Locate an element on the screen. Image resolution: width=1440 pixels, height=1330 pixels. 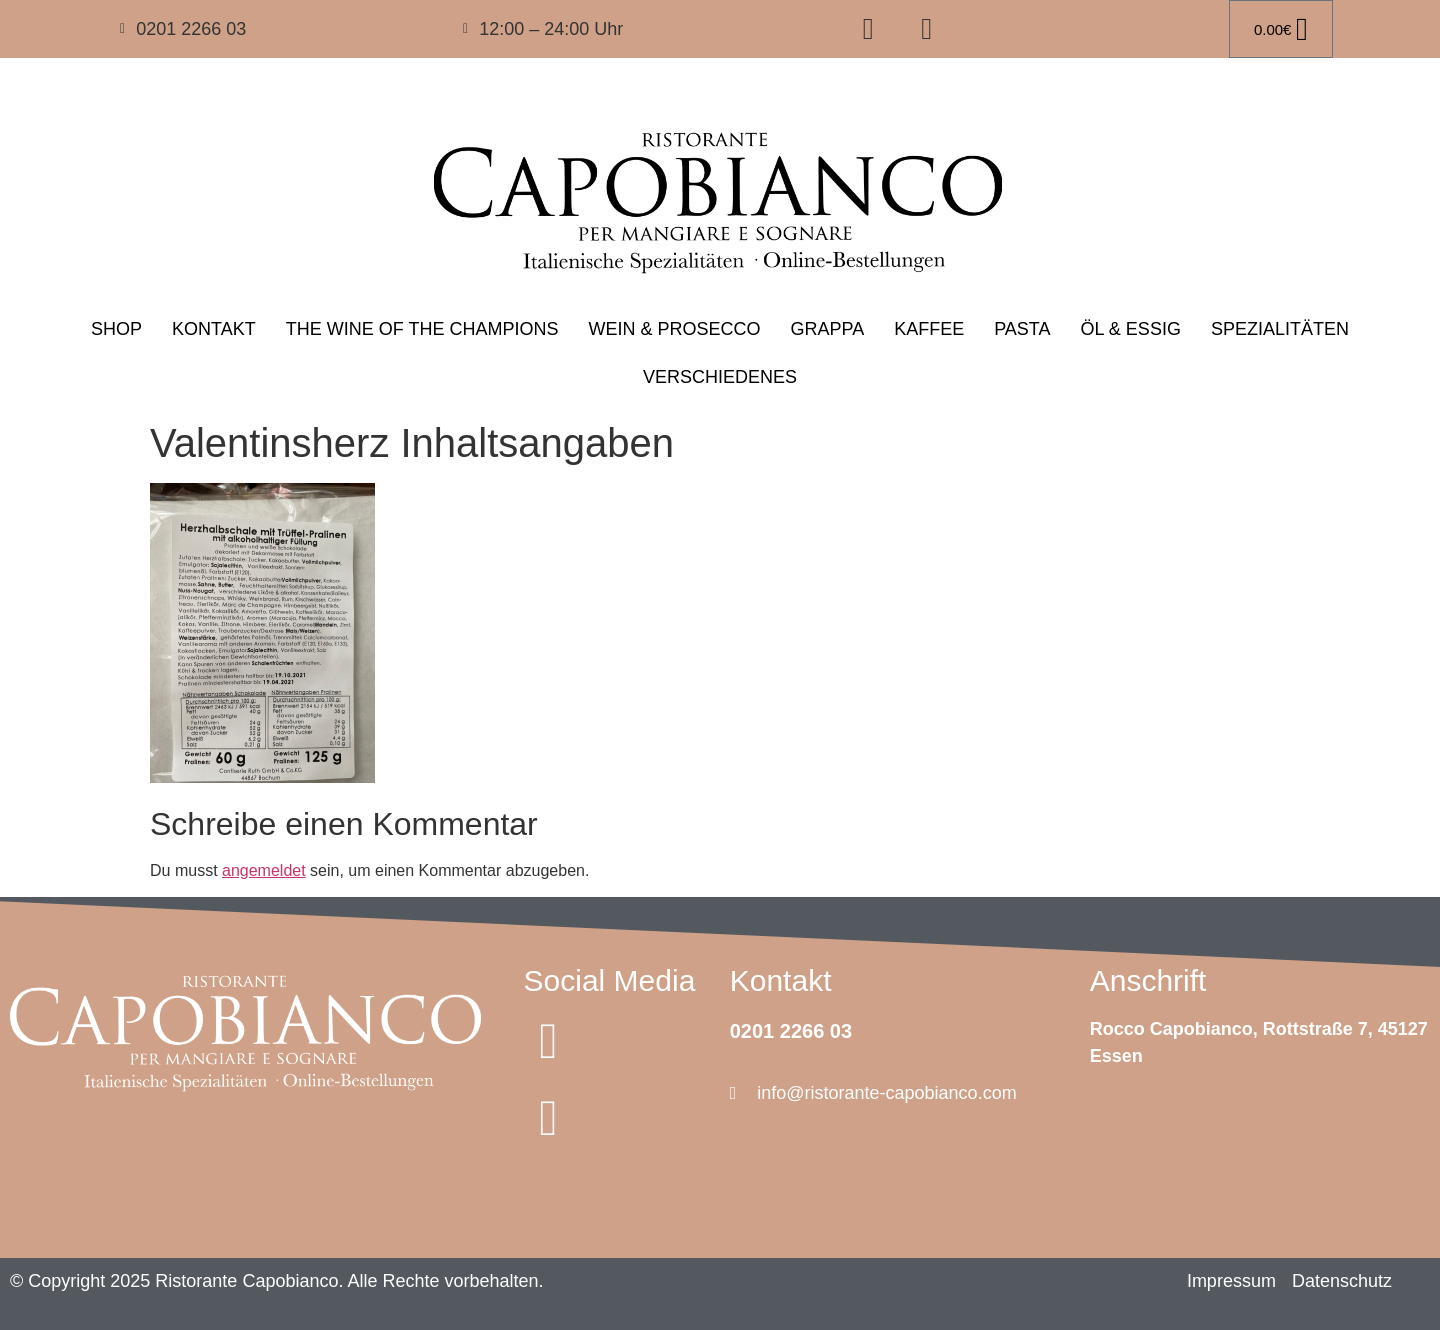
THE WINE OF THE CHAMPIONS is located at coordinates (422, 329).